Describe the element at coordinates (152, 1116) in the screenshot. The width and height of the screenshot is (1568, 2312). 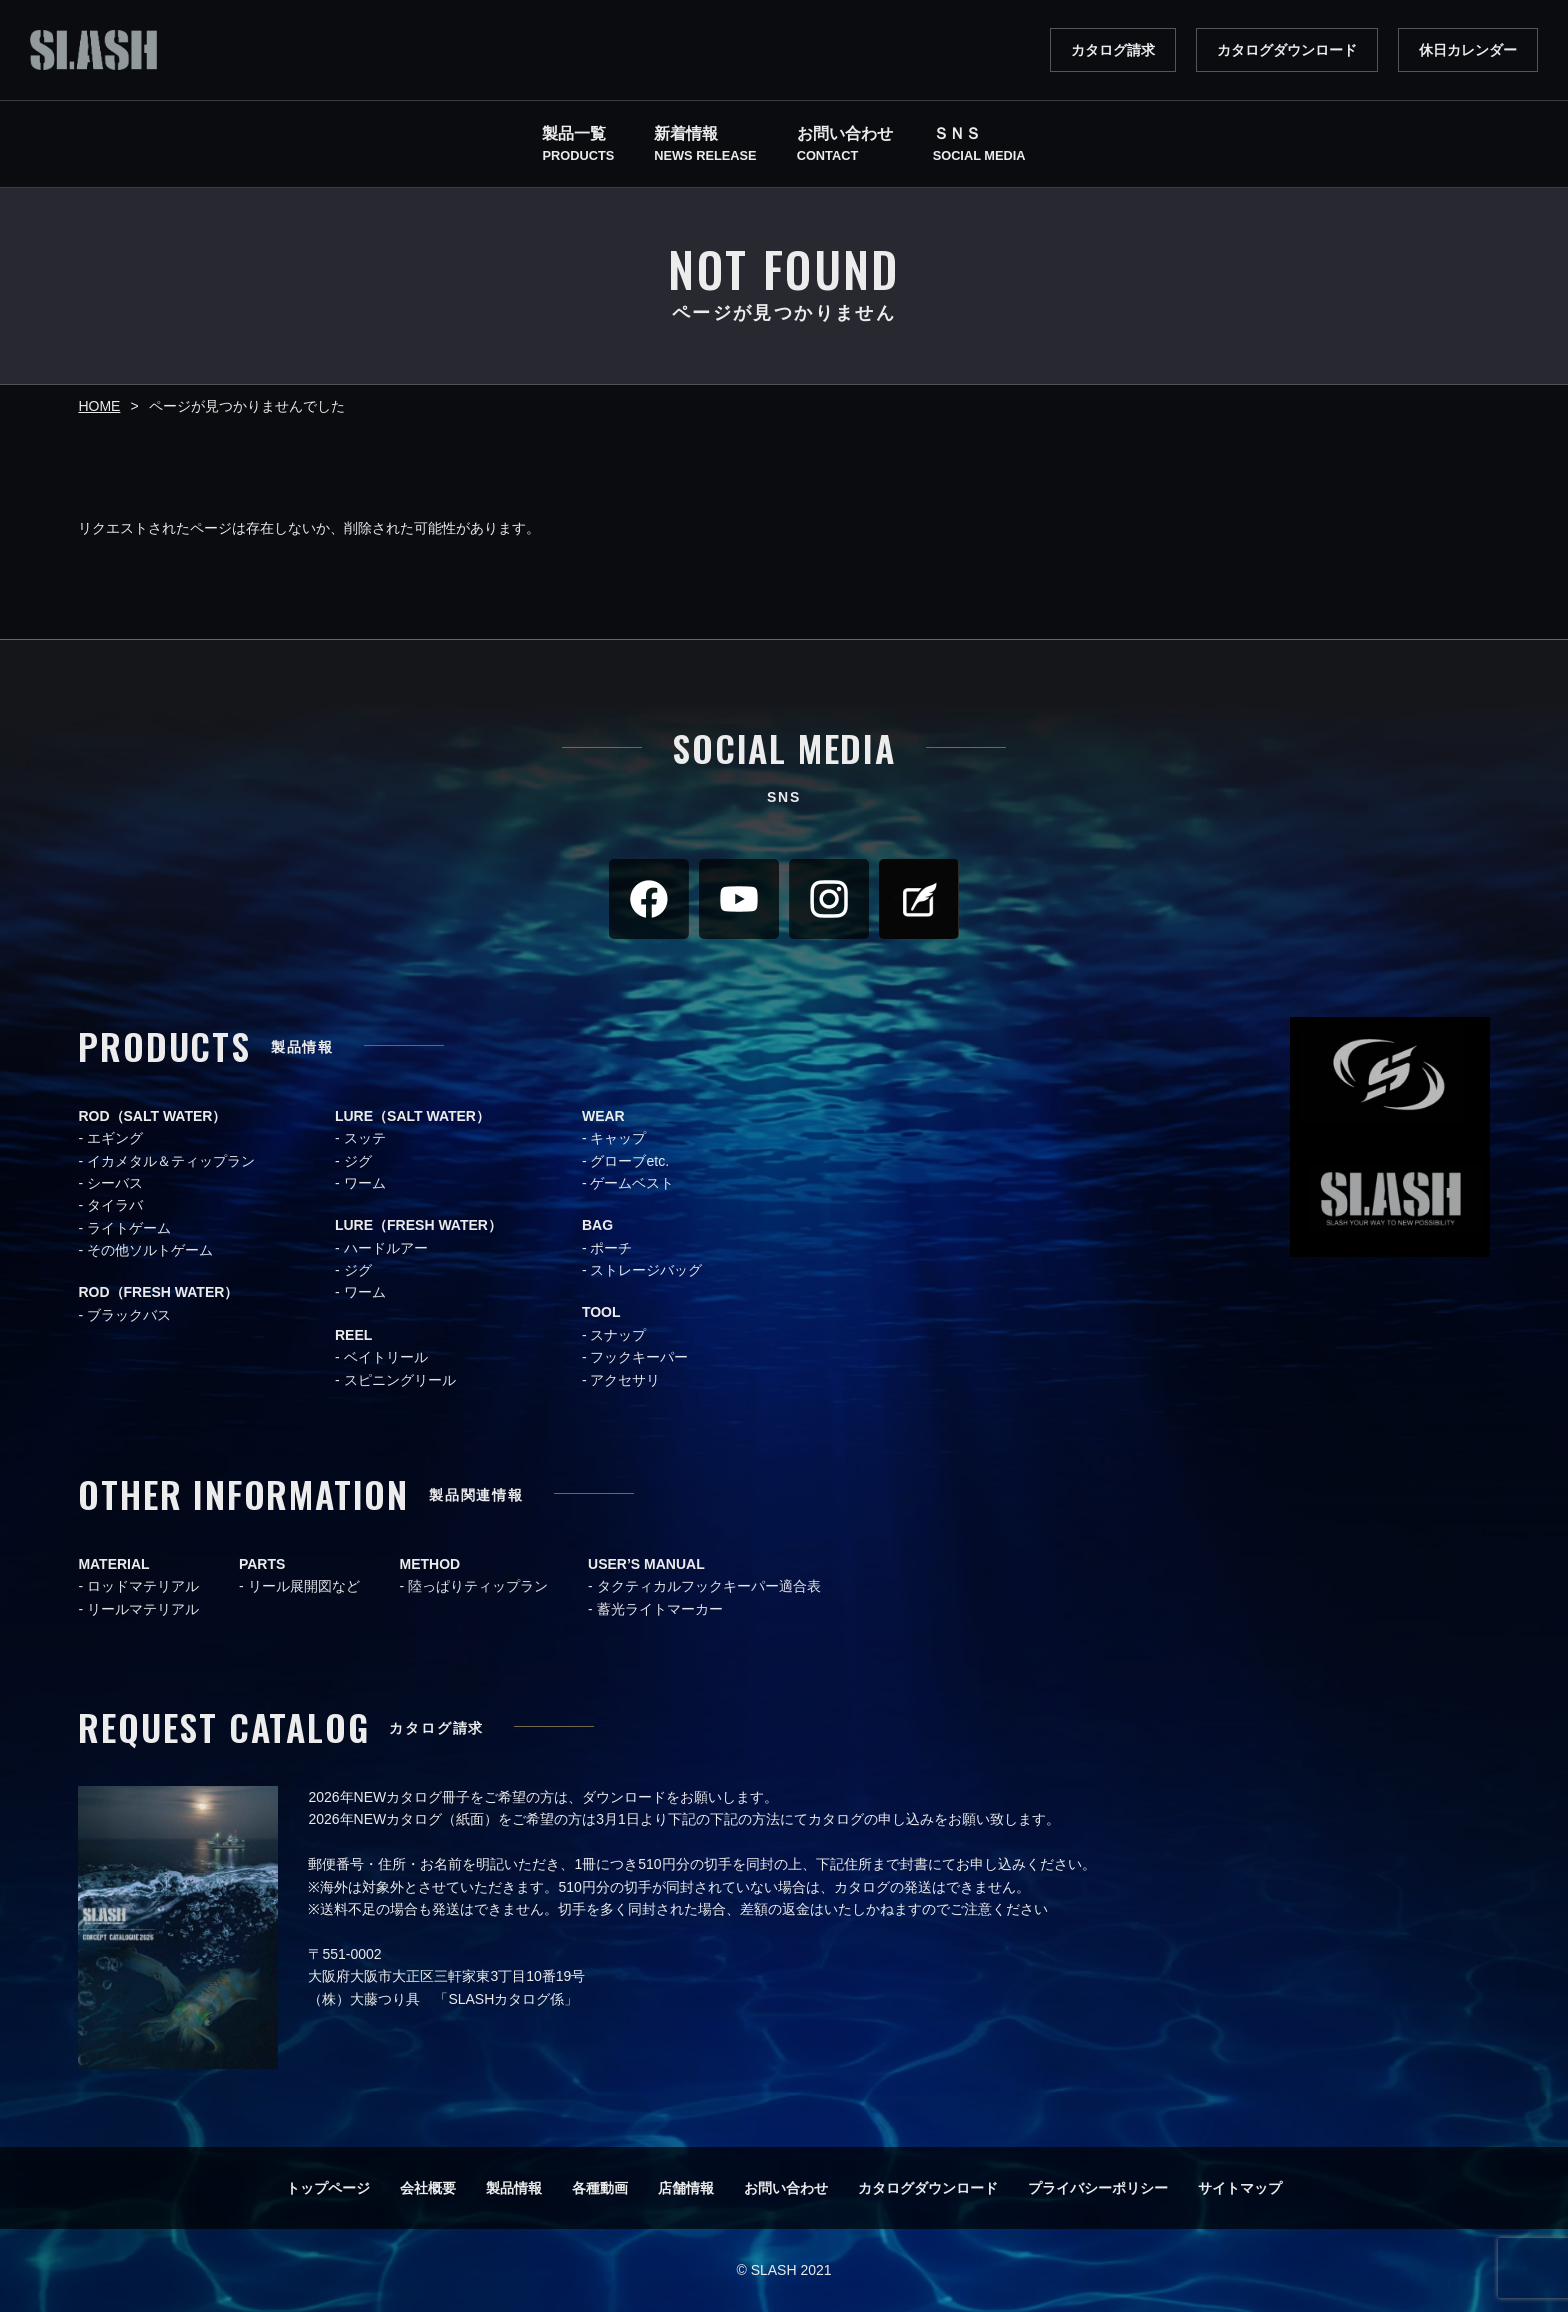
I see `ROD（SALT WATER）` at that location.